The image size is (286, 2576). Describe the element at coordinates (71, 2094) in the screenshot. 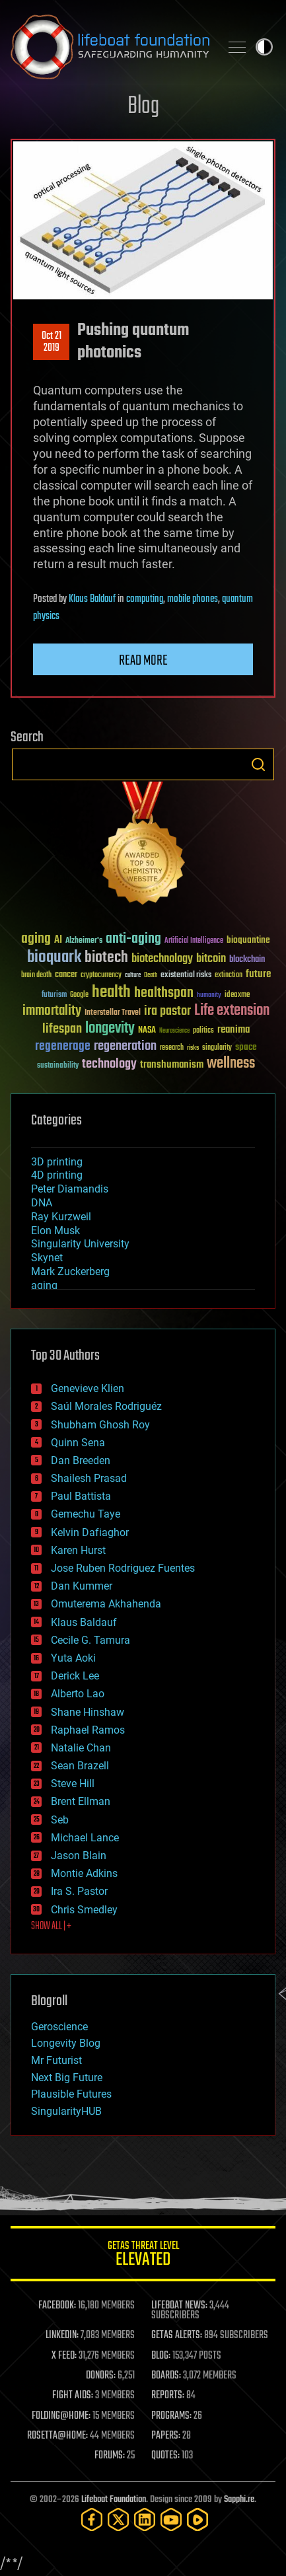

I see `Plausible Futures` at that location.